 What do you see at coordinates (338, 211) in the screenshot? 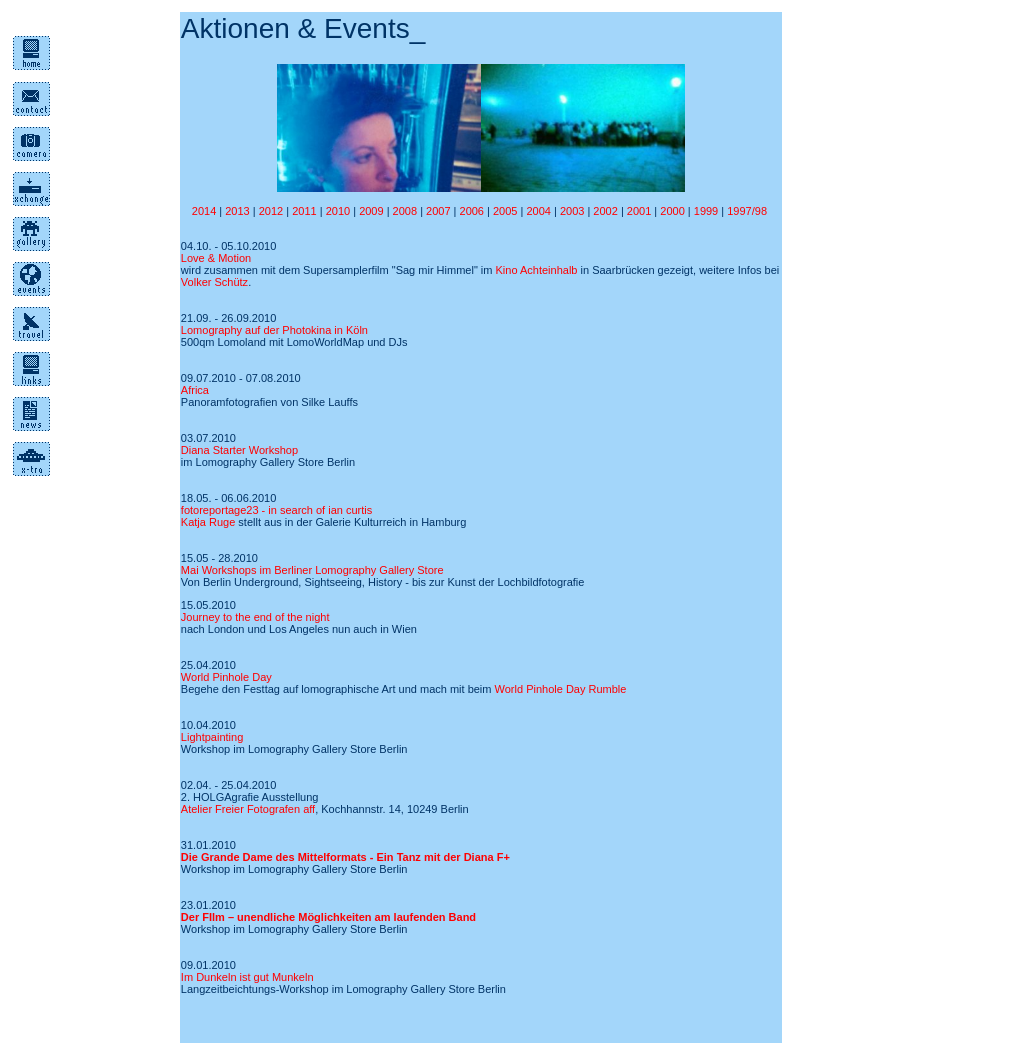
I see `2010` at bounding box center [338, 211].